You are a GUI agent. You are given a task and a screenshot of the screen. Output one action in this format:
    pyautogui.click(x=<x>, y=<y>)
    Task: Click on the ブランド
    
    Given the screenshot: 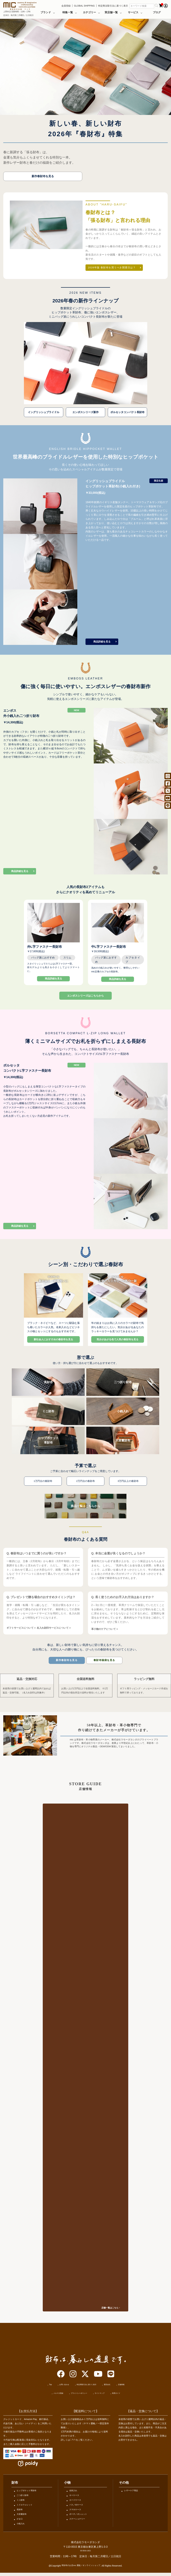 What is the action you would take?
    pyautogui.click(x=45, y=12)
    